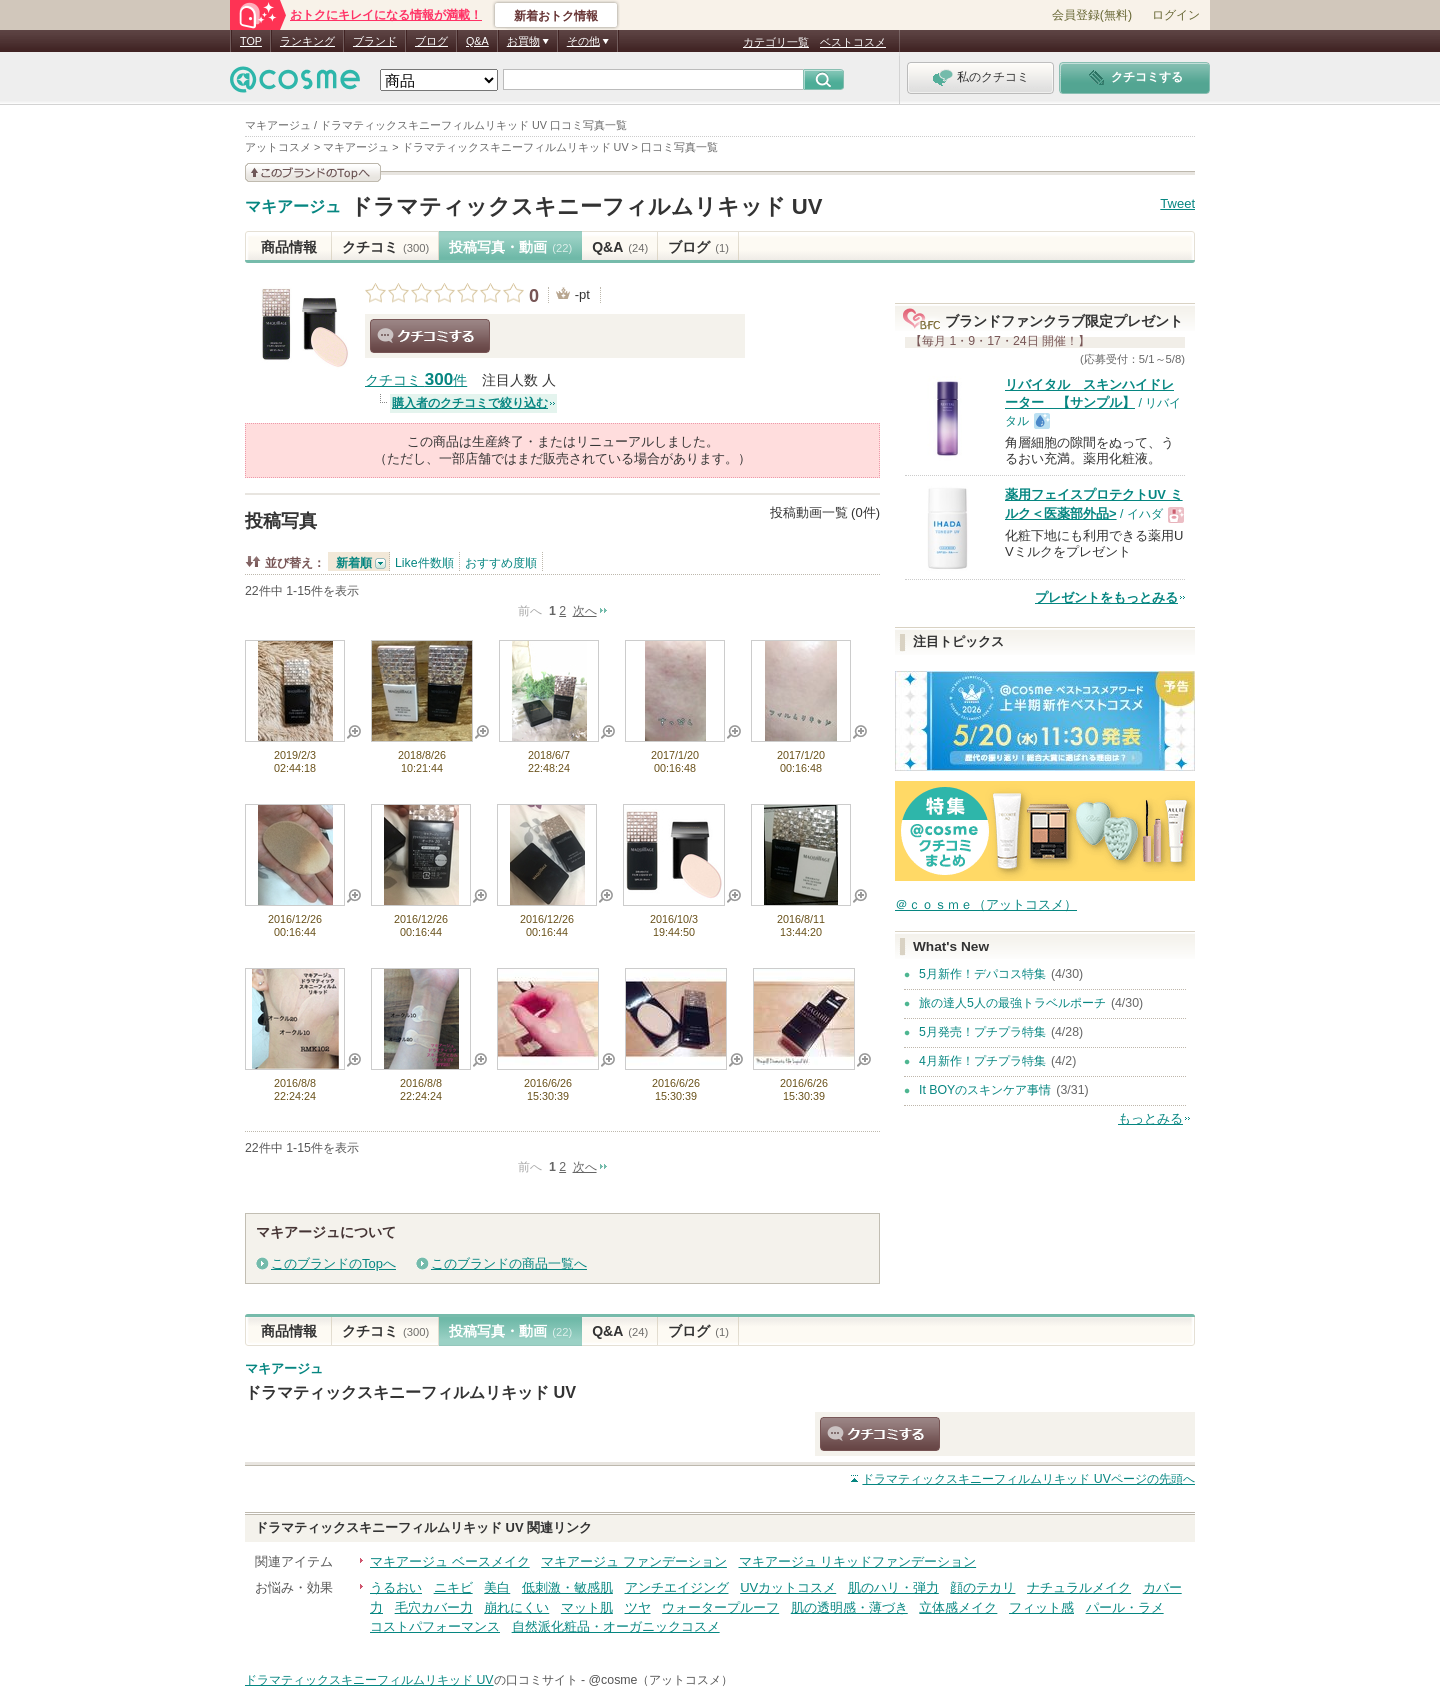 The image size is (1440, 1689). What do you see at coordinates (982, 1032) in the screenshot?
I see `5月発売！プチプラ特集` at bounding box center [982, 1032].